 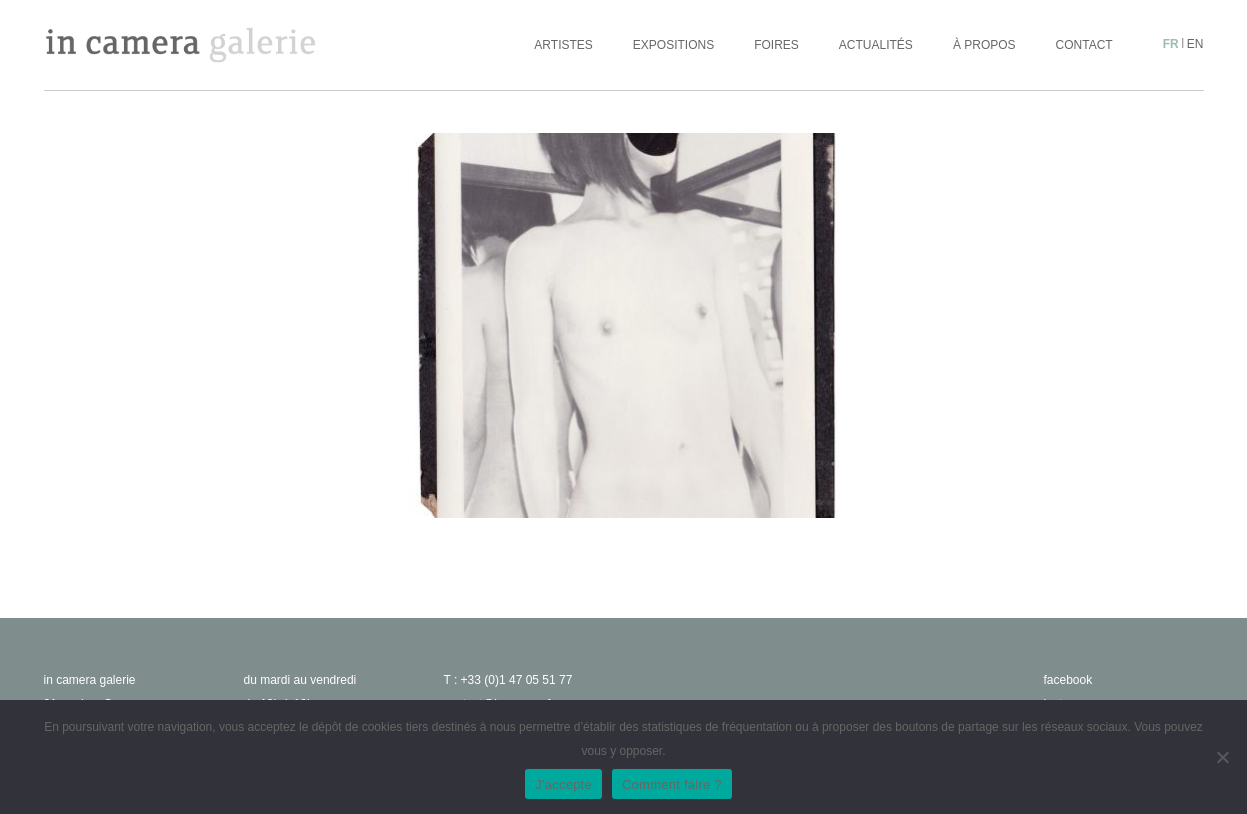 What do you see at coordinates (984, 45) in the screenshot?
I see `À propos` at bounding box center [984, 45].